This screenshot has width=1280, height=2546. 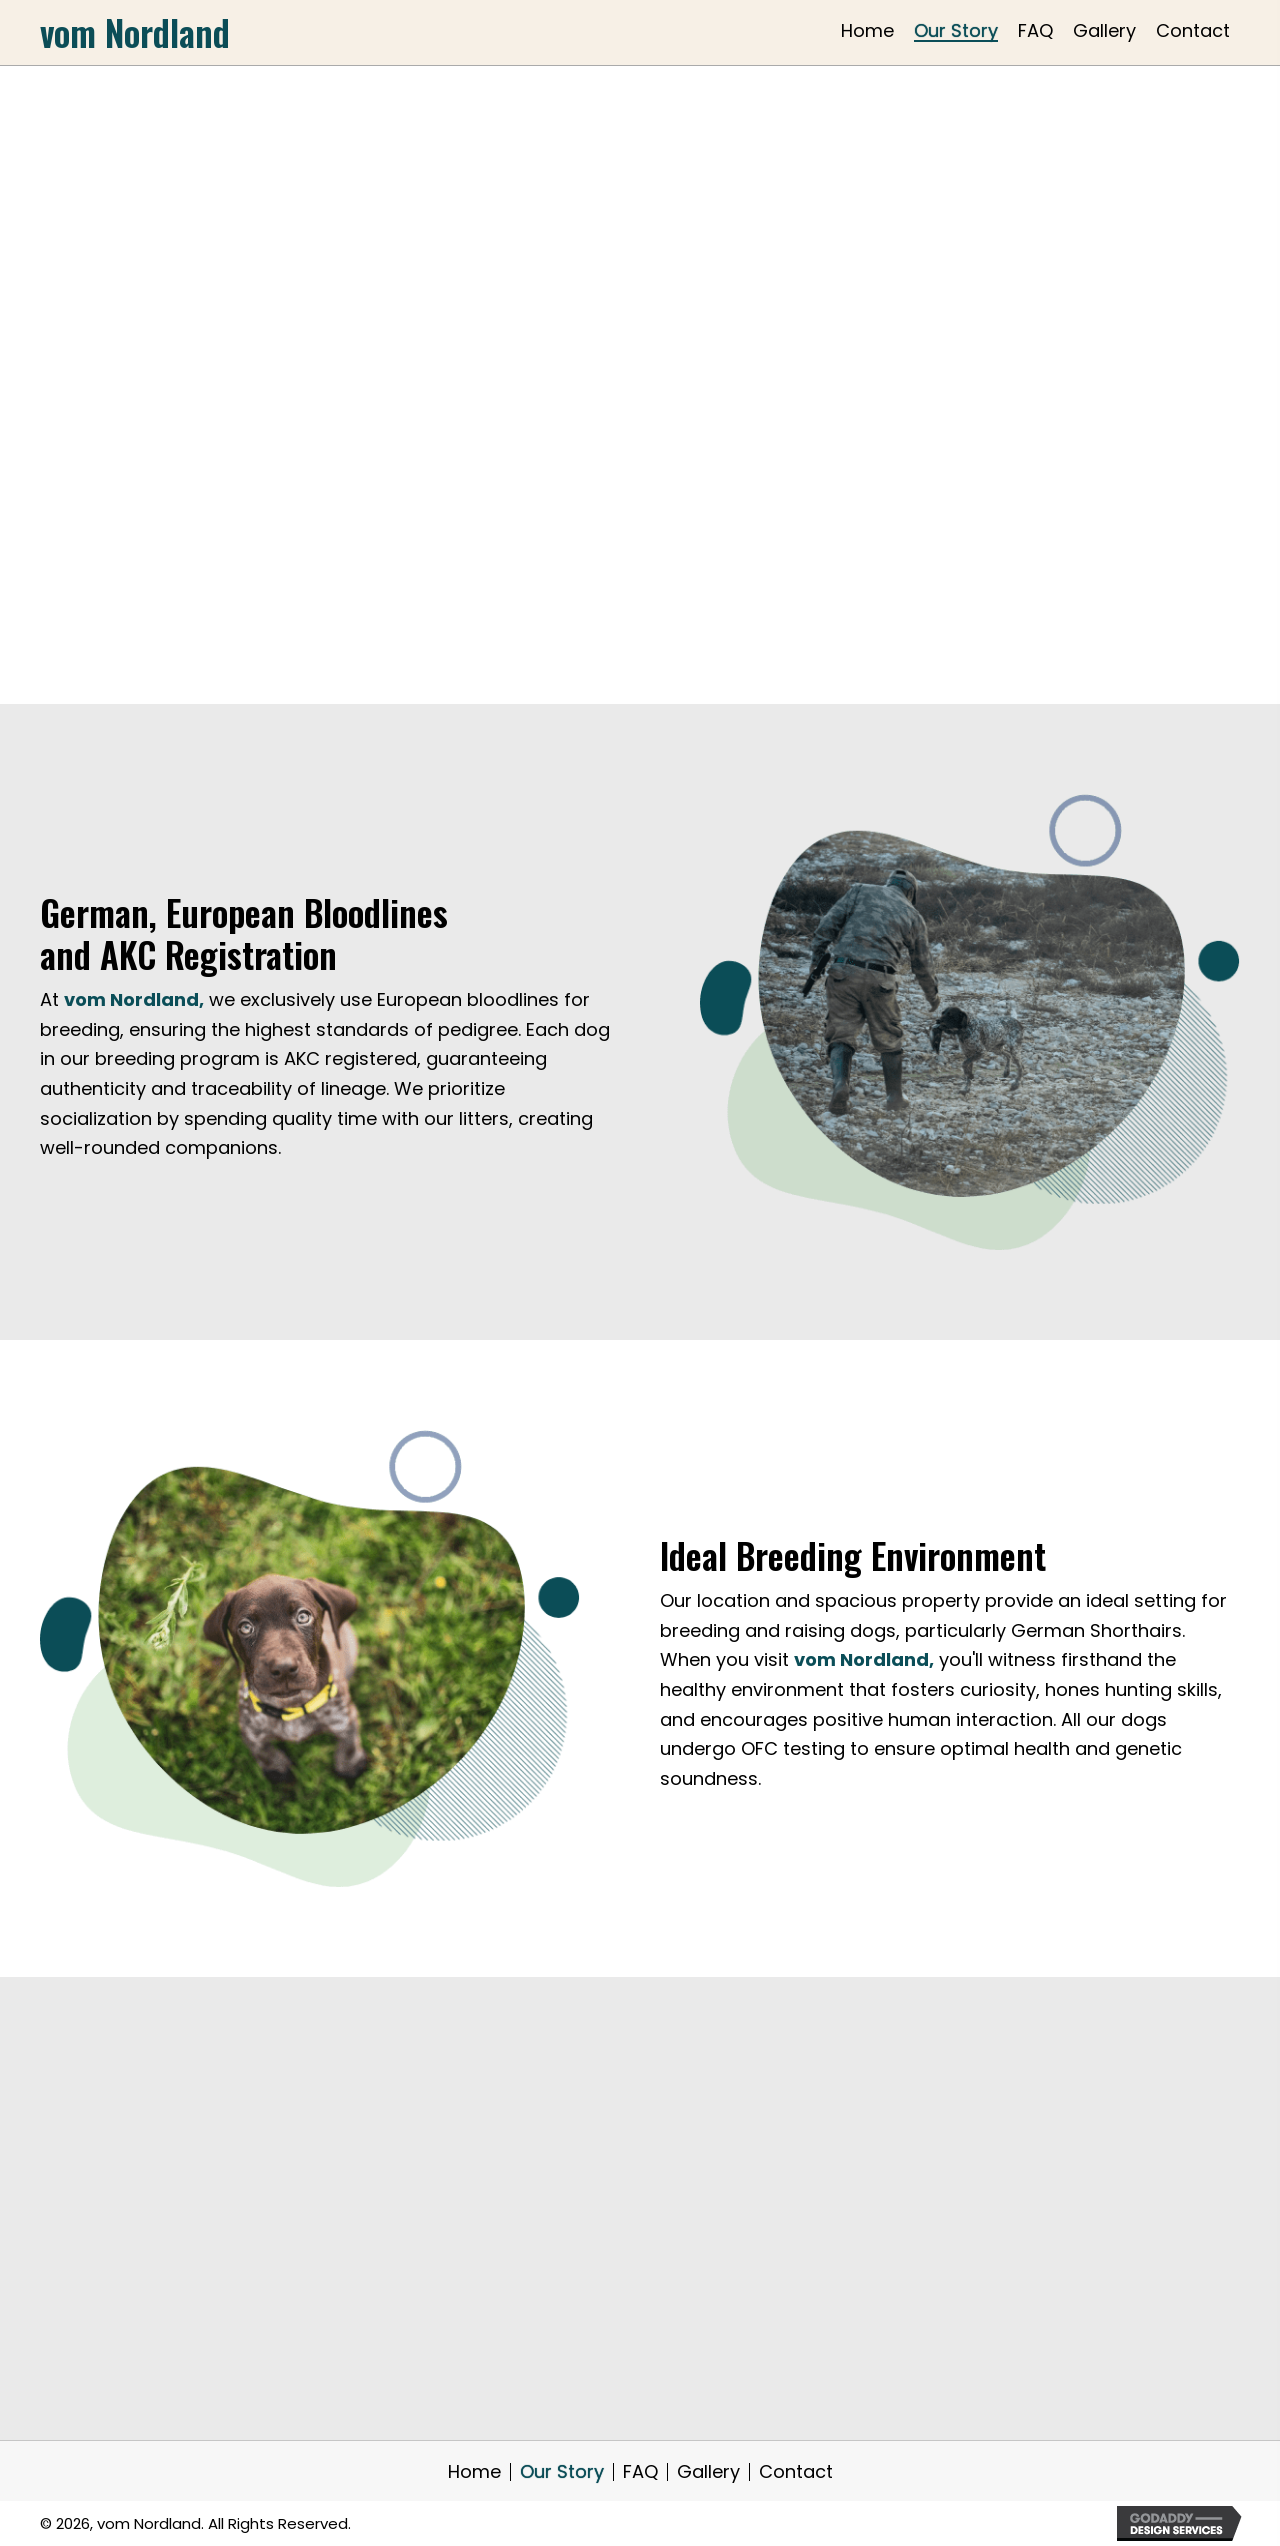 I want to click on Contact, so click(x=796, y=2472).